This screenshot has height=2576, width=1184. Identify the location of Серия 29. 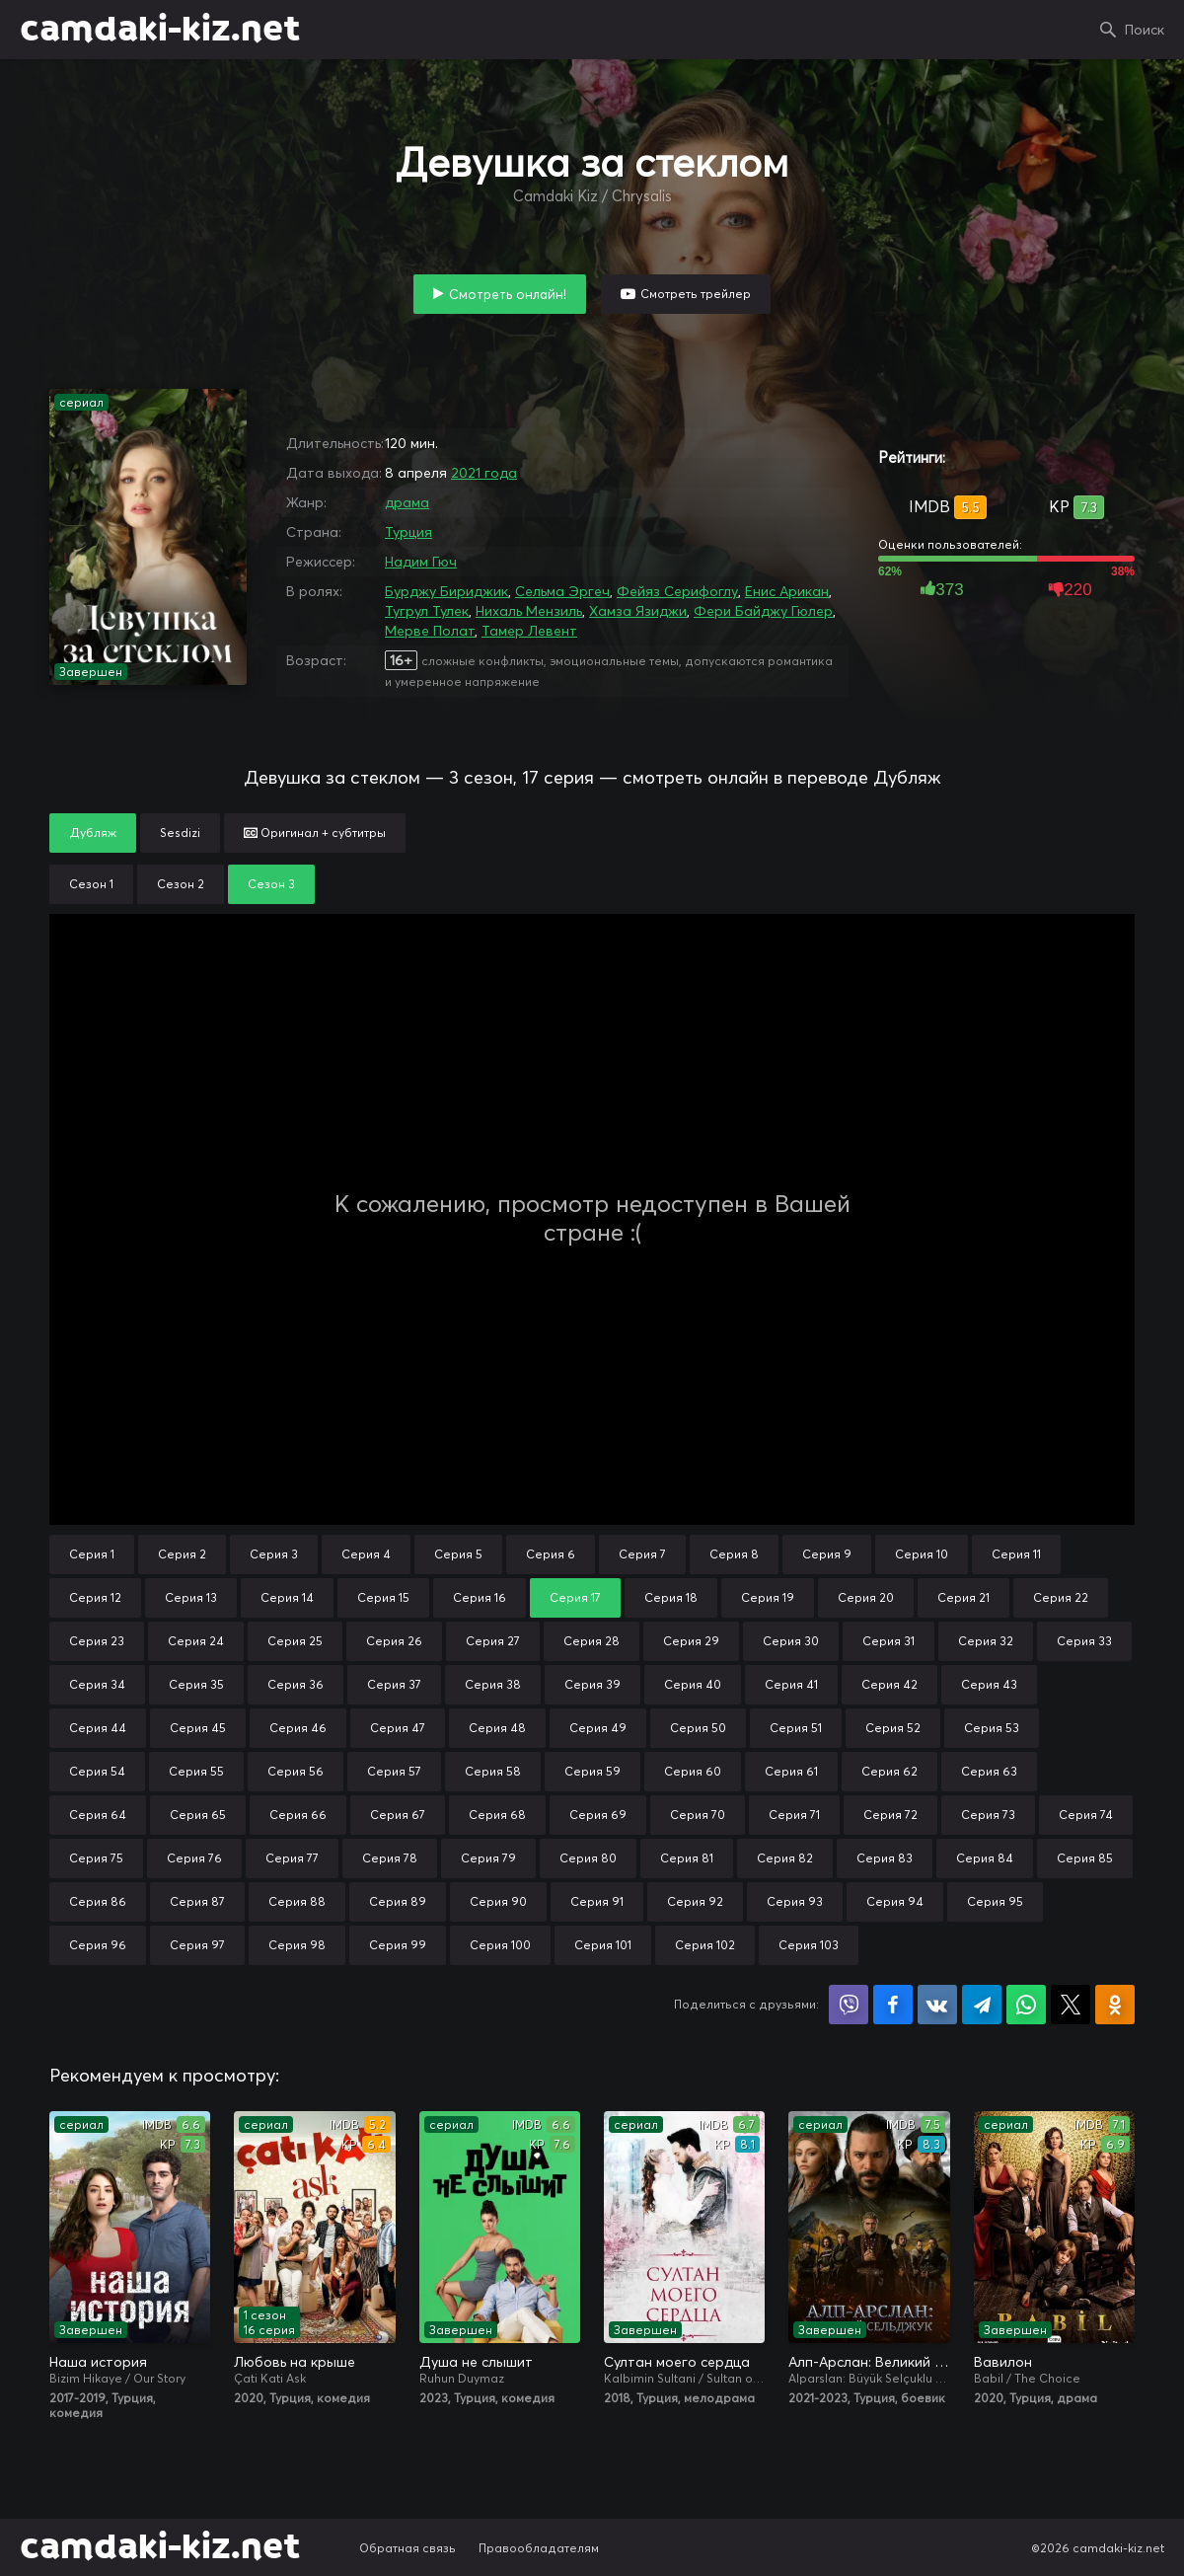
(691, 1640).